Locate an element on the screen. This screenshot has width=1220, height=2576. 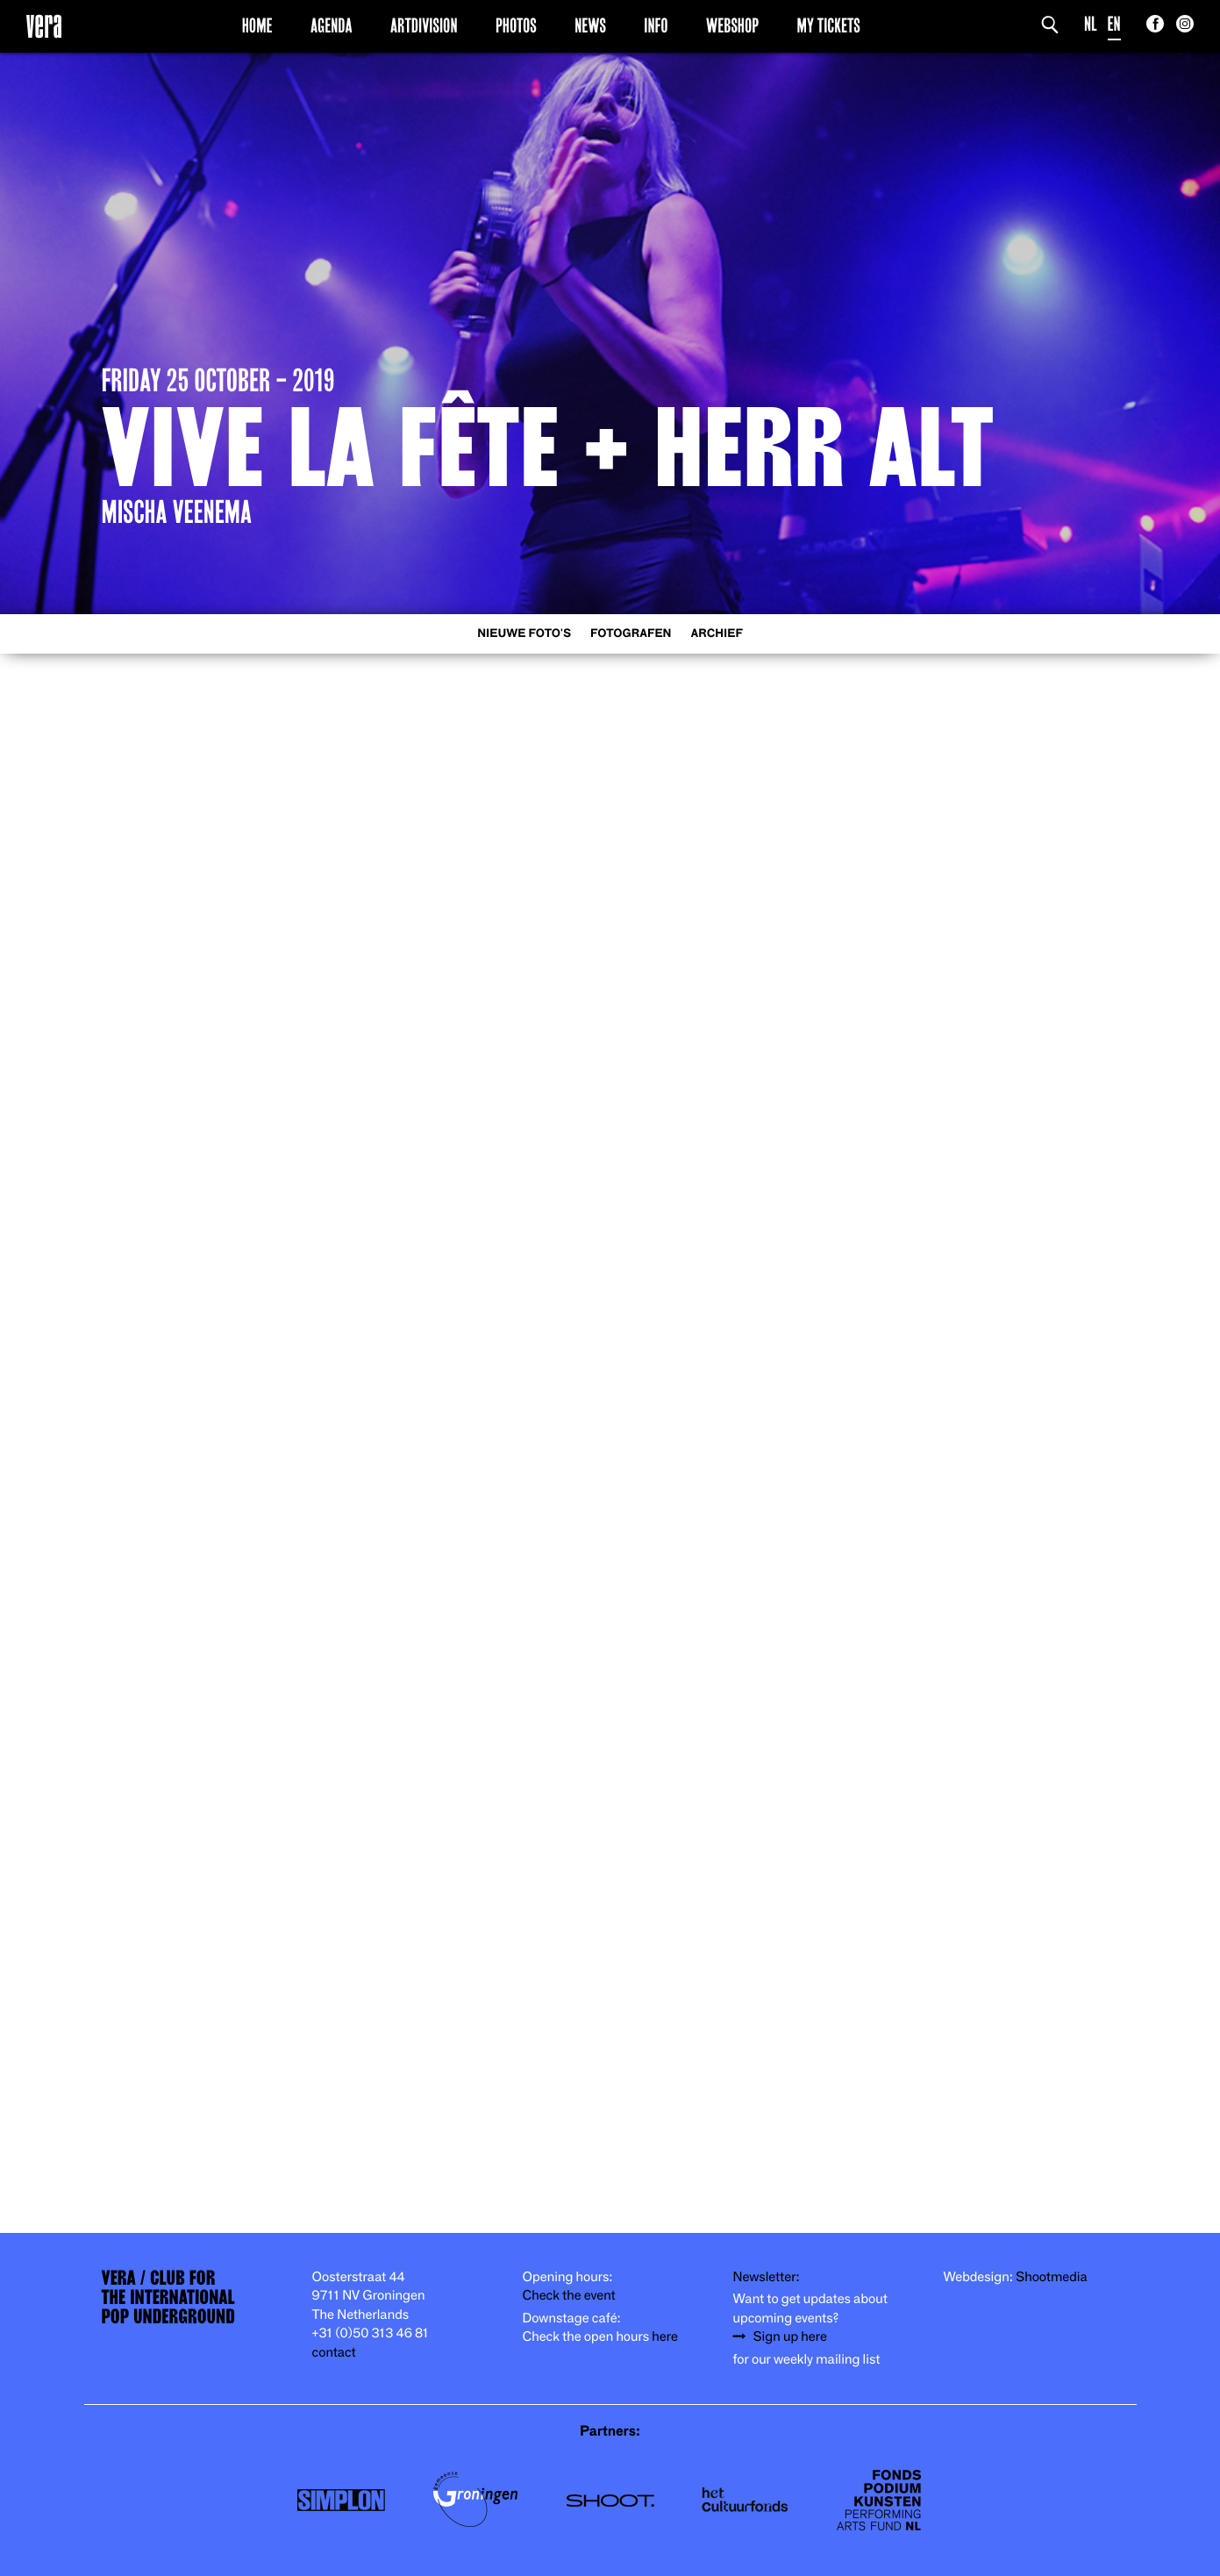
Info is located at coordinates (655, 25).